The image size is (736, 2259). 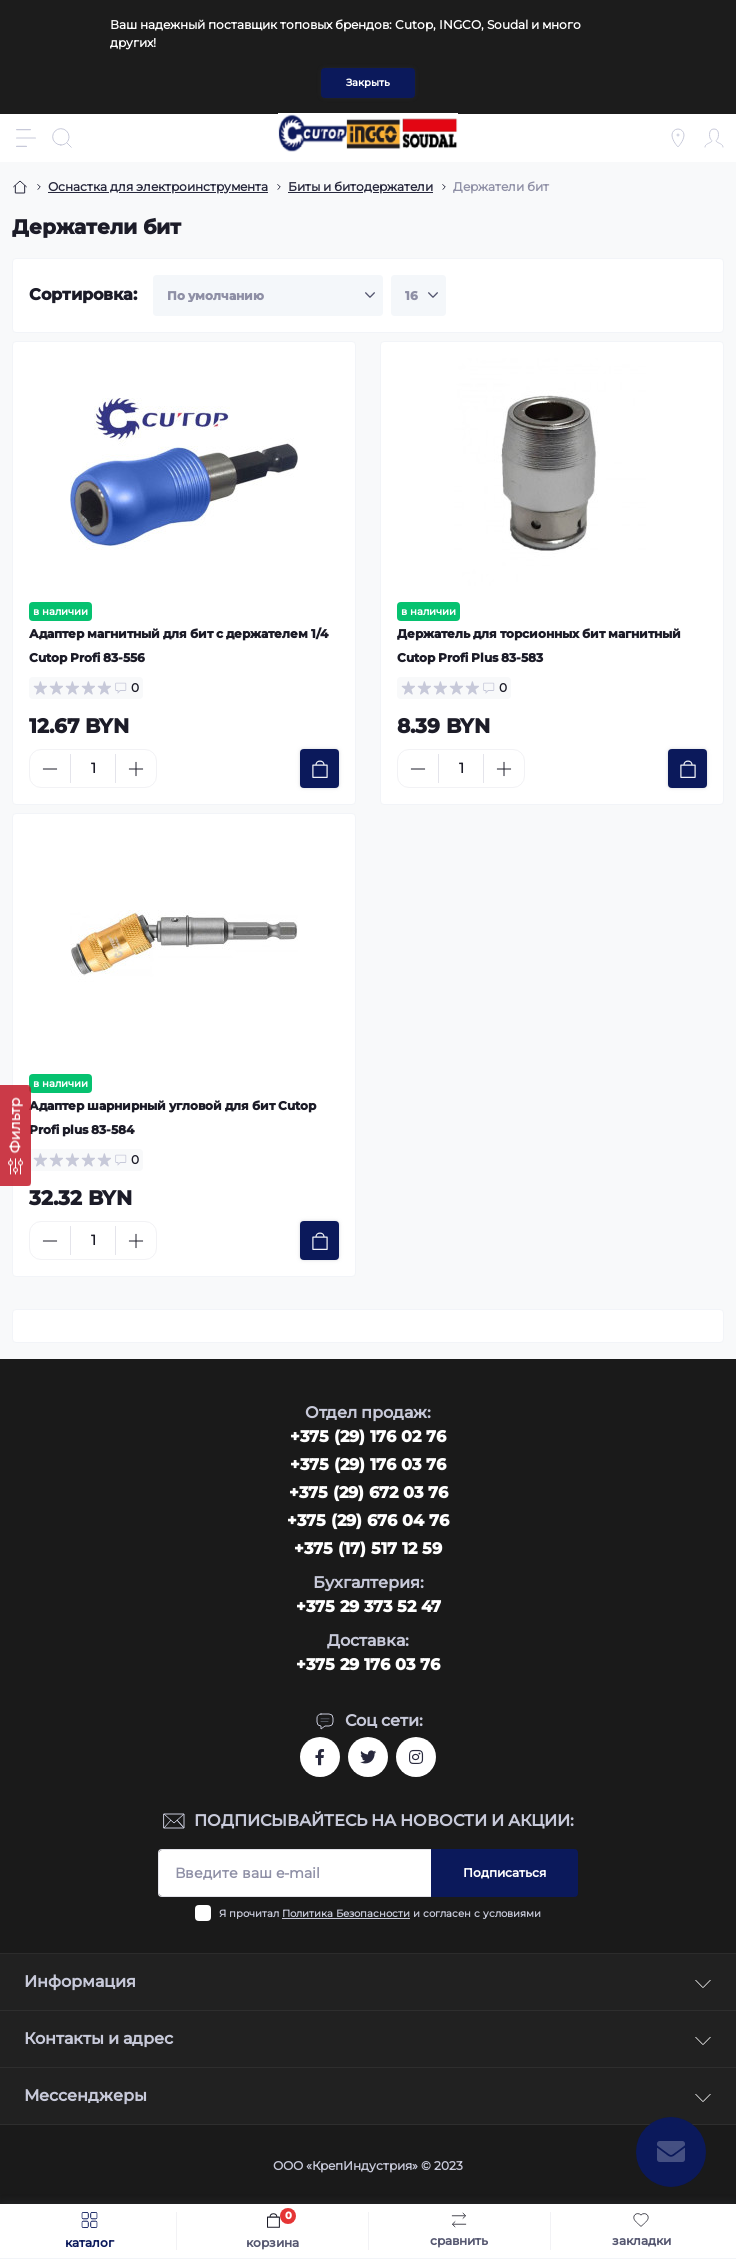 I want to click on Биты и битодержатели [Breadcrumb], so click(x=360, y=186).